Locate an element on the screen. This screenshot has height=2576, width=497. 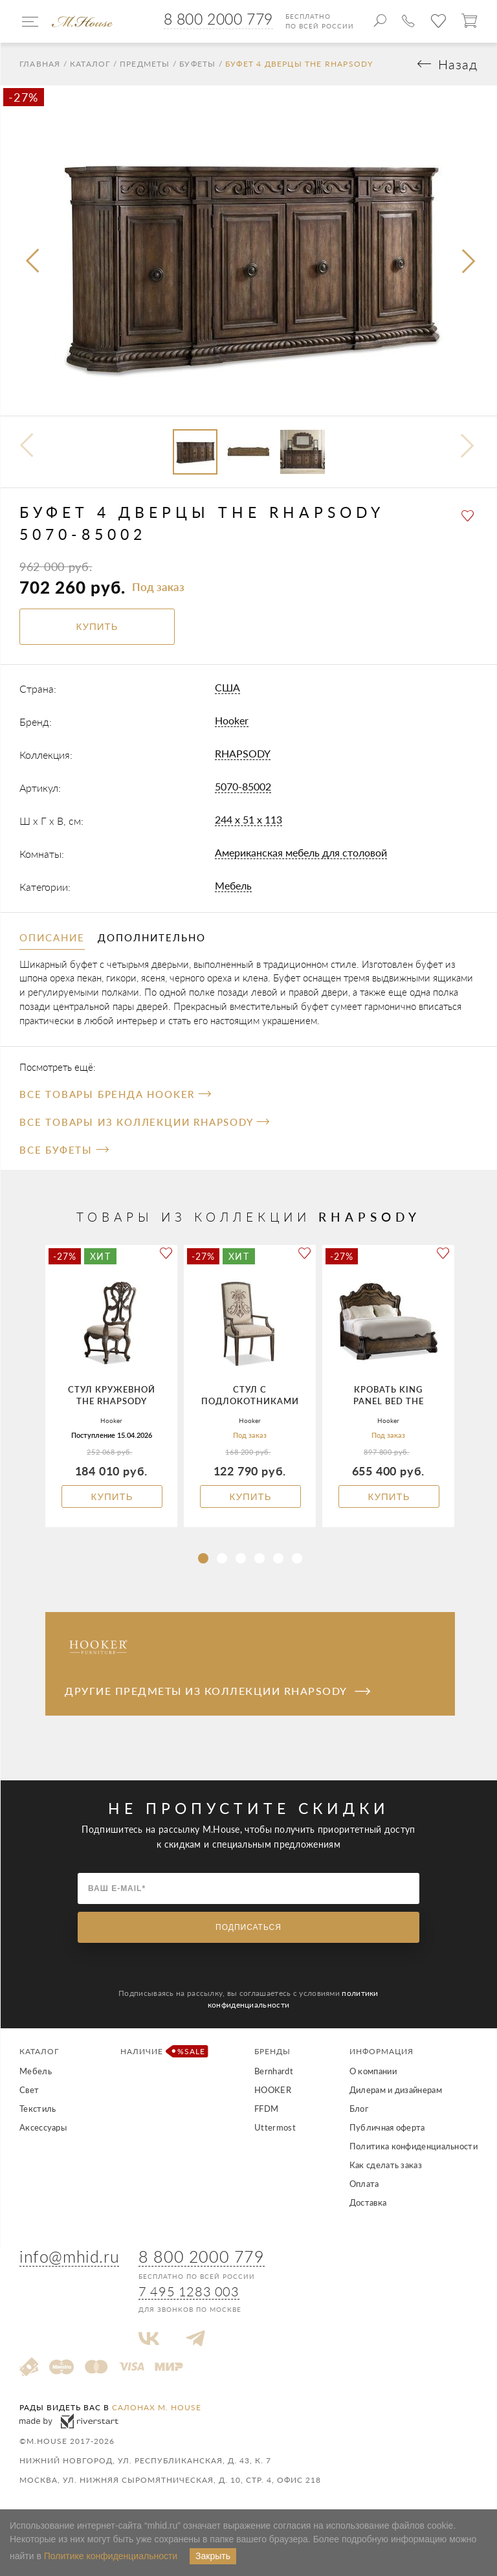
Hooker is located at coordinates (231, 720).